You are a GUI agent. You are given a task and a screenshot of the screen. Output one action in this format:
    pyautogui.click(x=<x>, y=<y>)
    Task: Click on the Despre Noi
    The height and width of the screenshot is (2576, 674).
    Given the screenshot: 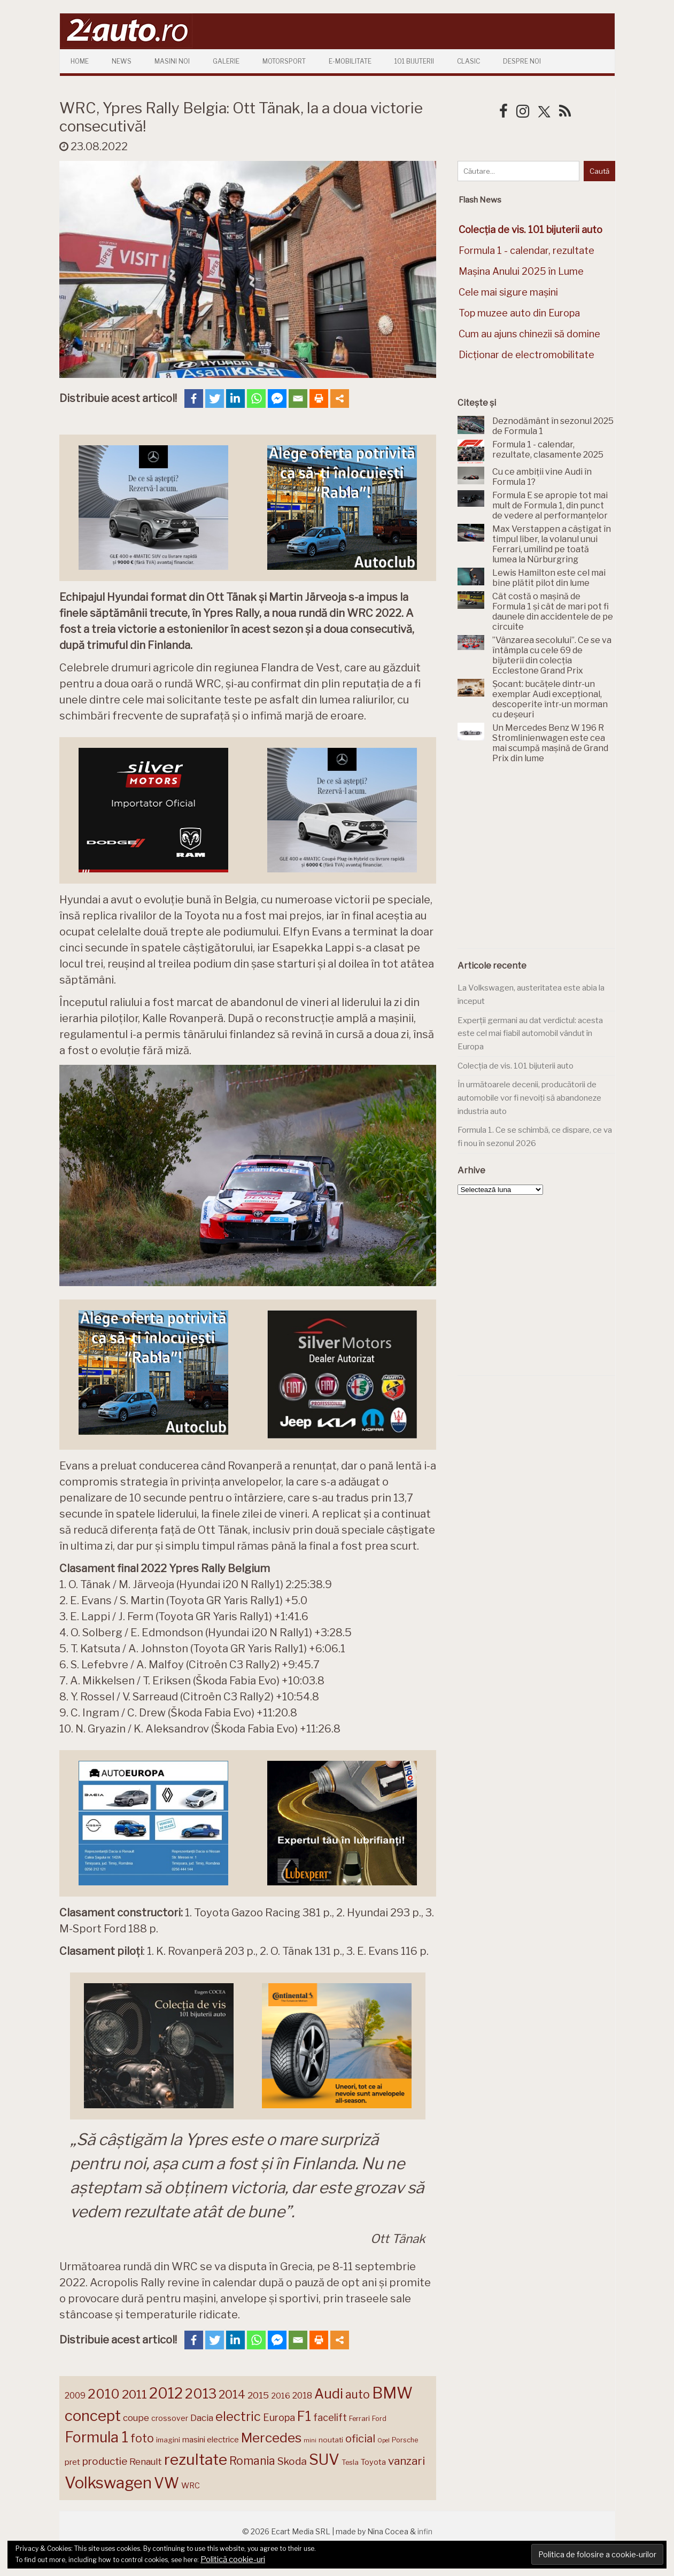 What is the action you would take?
    pyautogui.click(x=522, y=61)
    